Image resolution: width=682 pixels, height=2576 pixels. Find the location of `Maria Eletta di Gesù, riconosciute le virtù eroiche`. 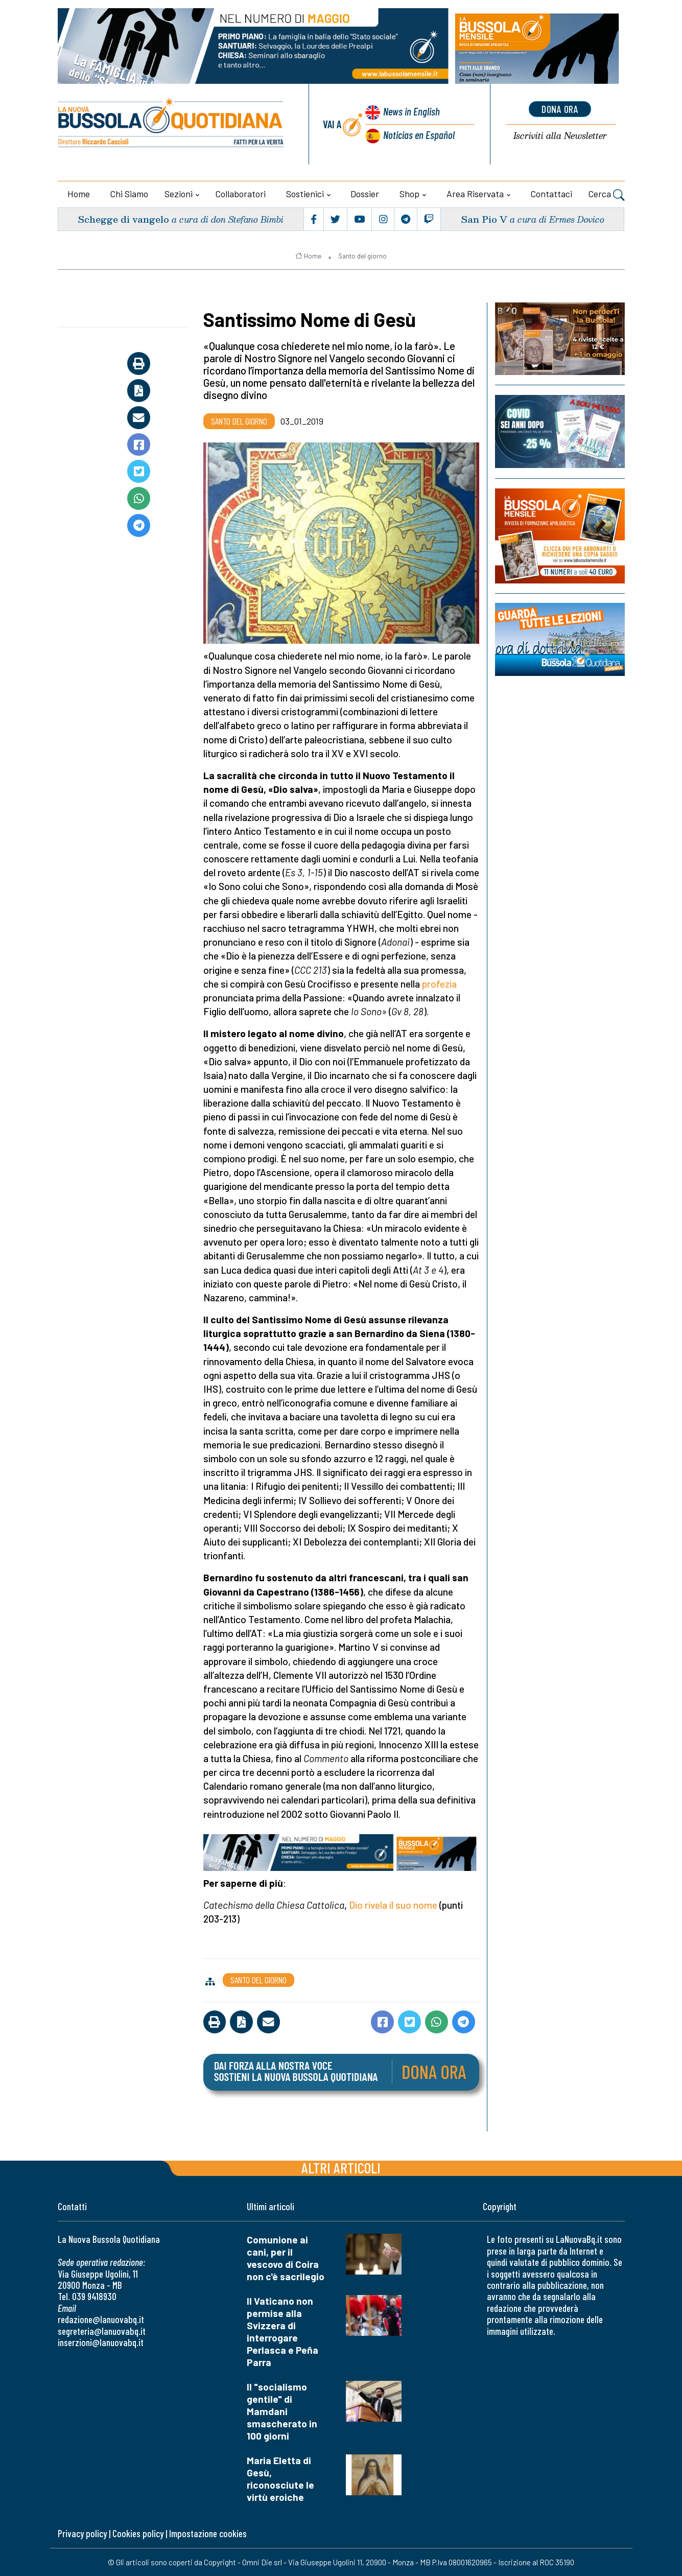

Maria Eletta di Gesù, riconosciute le virtù eroiche is located at coordinates (280, 2478).